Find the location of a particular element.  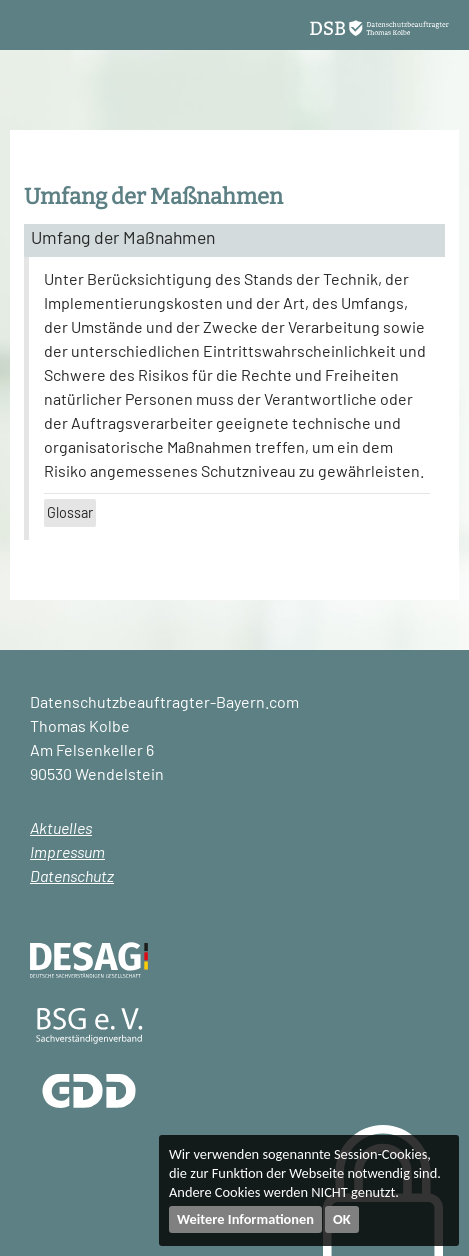

Glossar is located at coordinates (70, 512).